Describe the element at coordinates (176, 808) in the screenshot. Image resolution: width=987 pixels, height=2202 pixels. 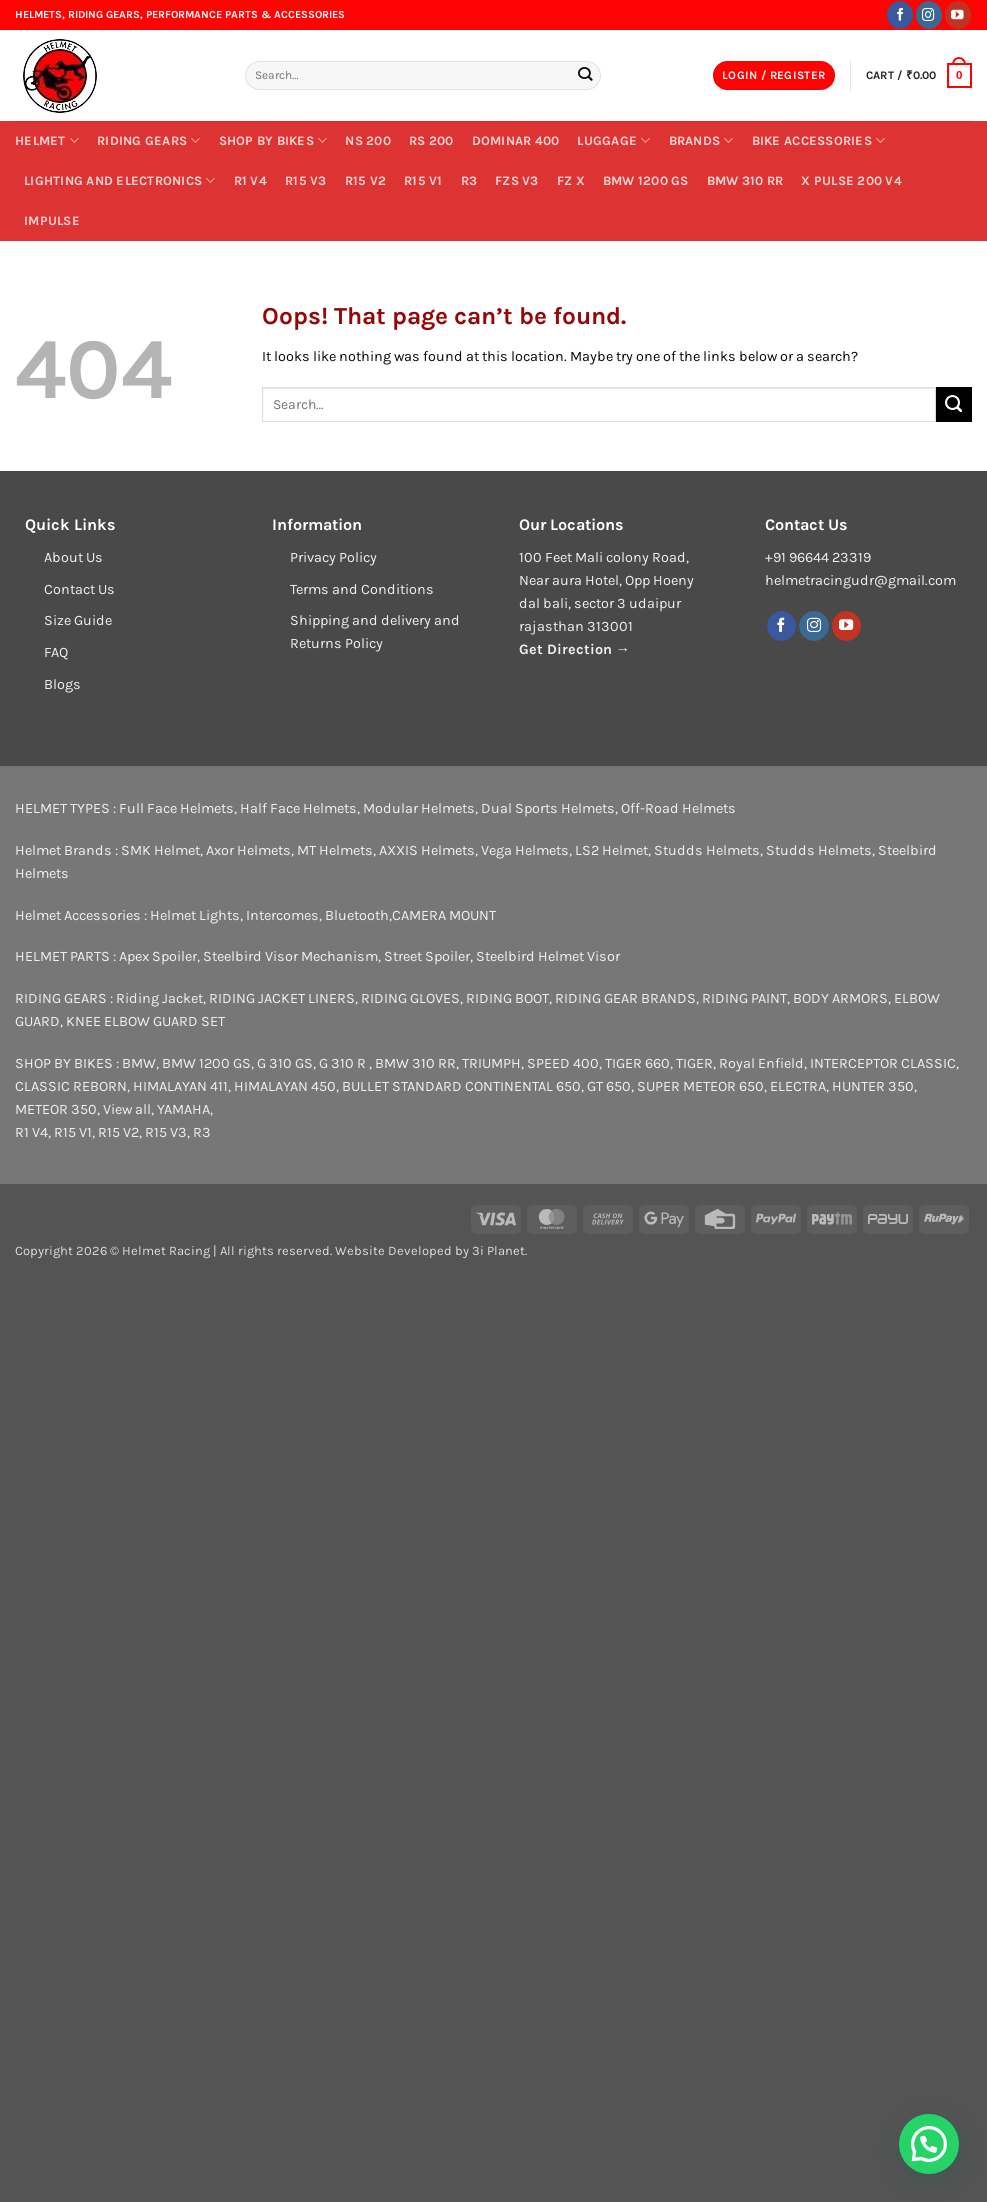
I see `Full Face Helmets` at that location.